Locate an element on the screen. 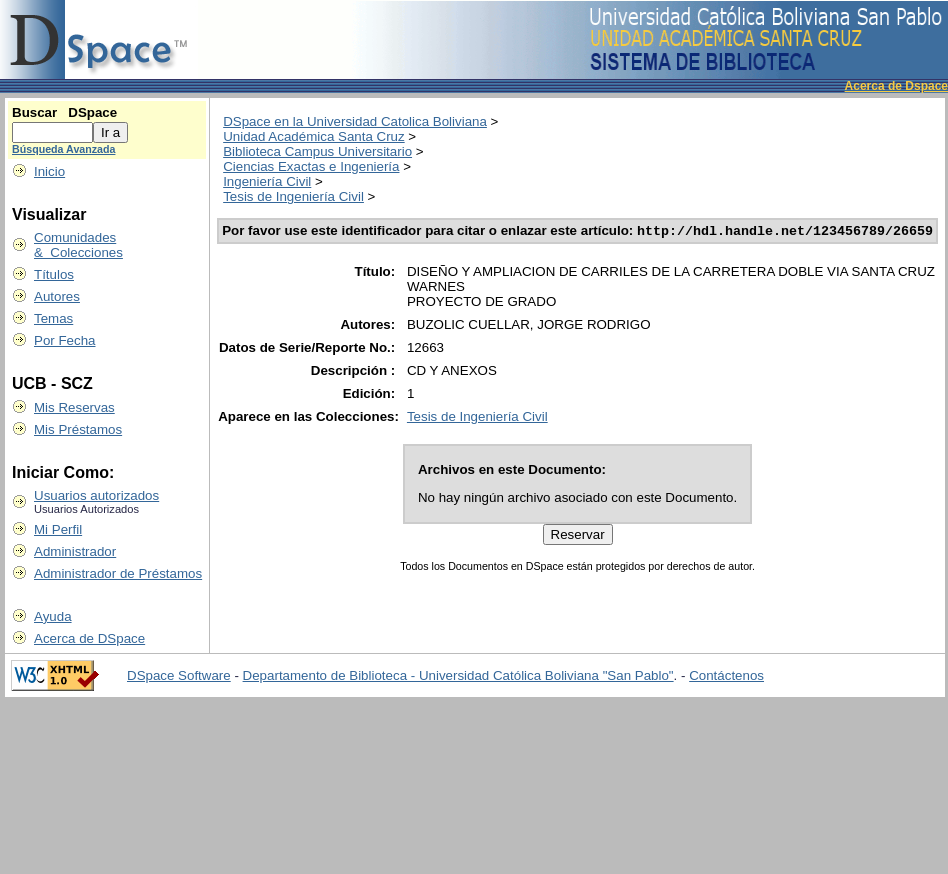 This screenshot has height=874, width=948. Mis Préstamos is located at coordinates (78, 429).